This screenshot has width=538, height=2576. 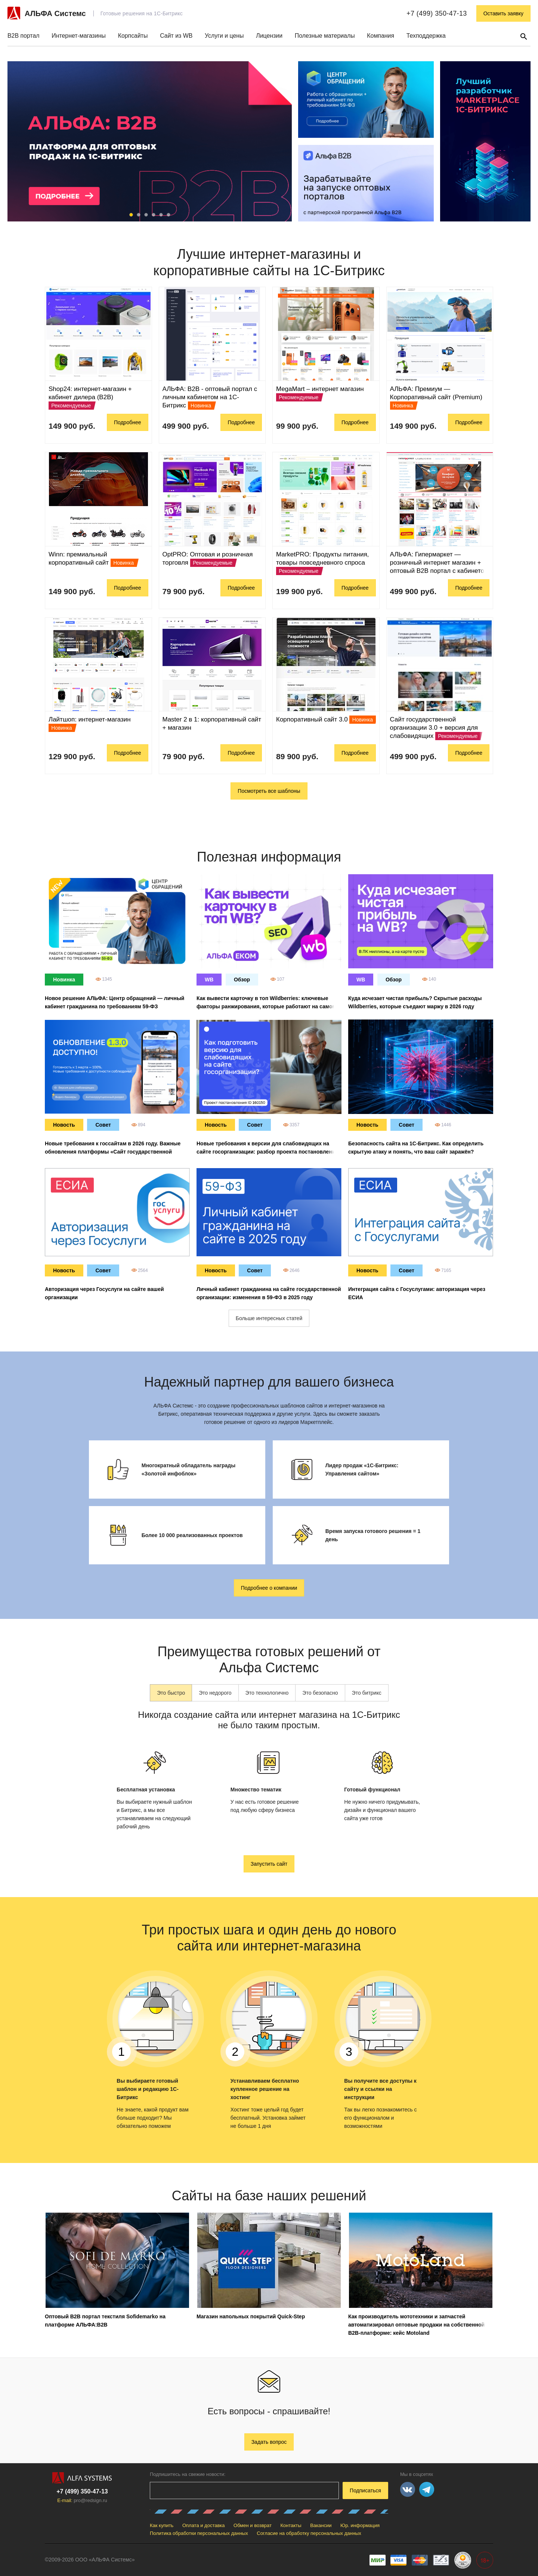 I want to click on Это безопасно [tab], so click(x=320, y=1693).